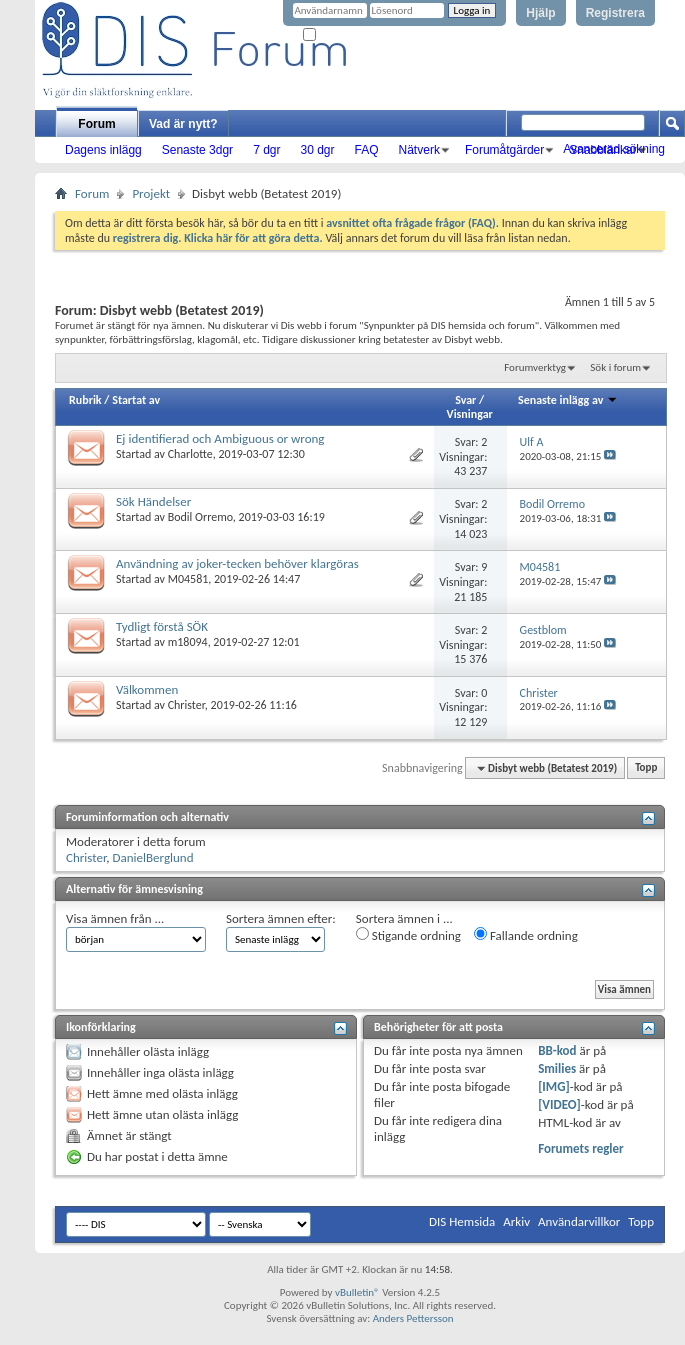  What do you see at coordinates (153, 857) in the screenshot?
I see `DanielBerglund` at bounding box center [153, 857].